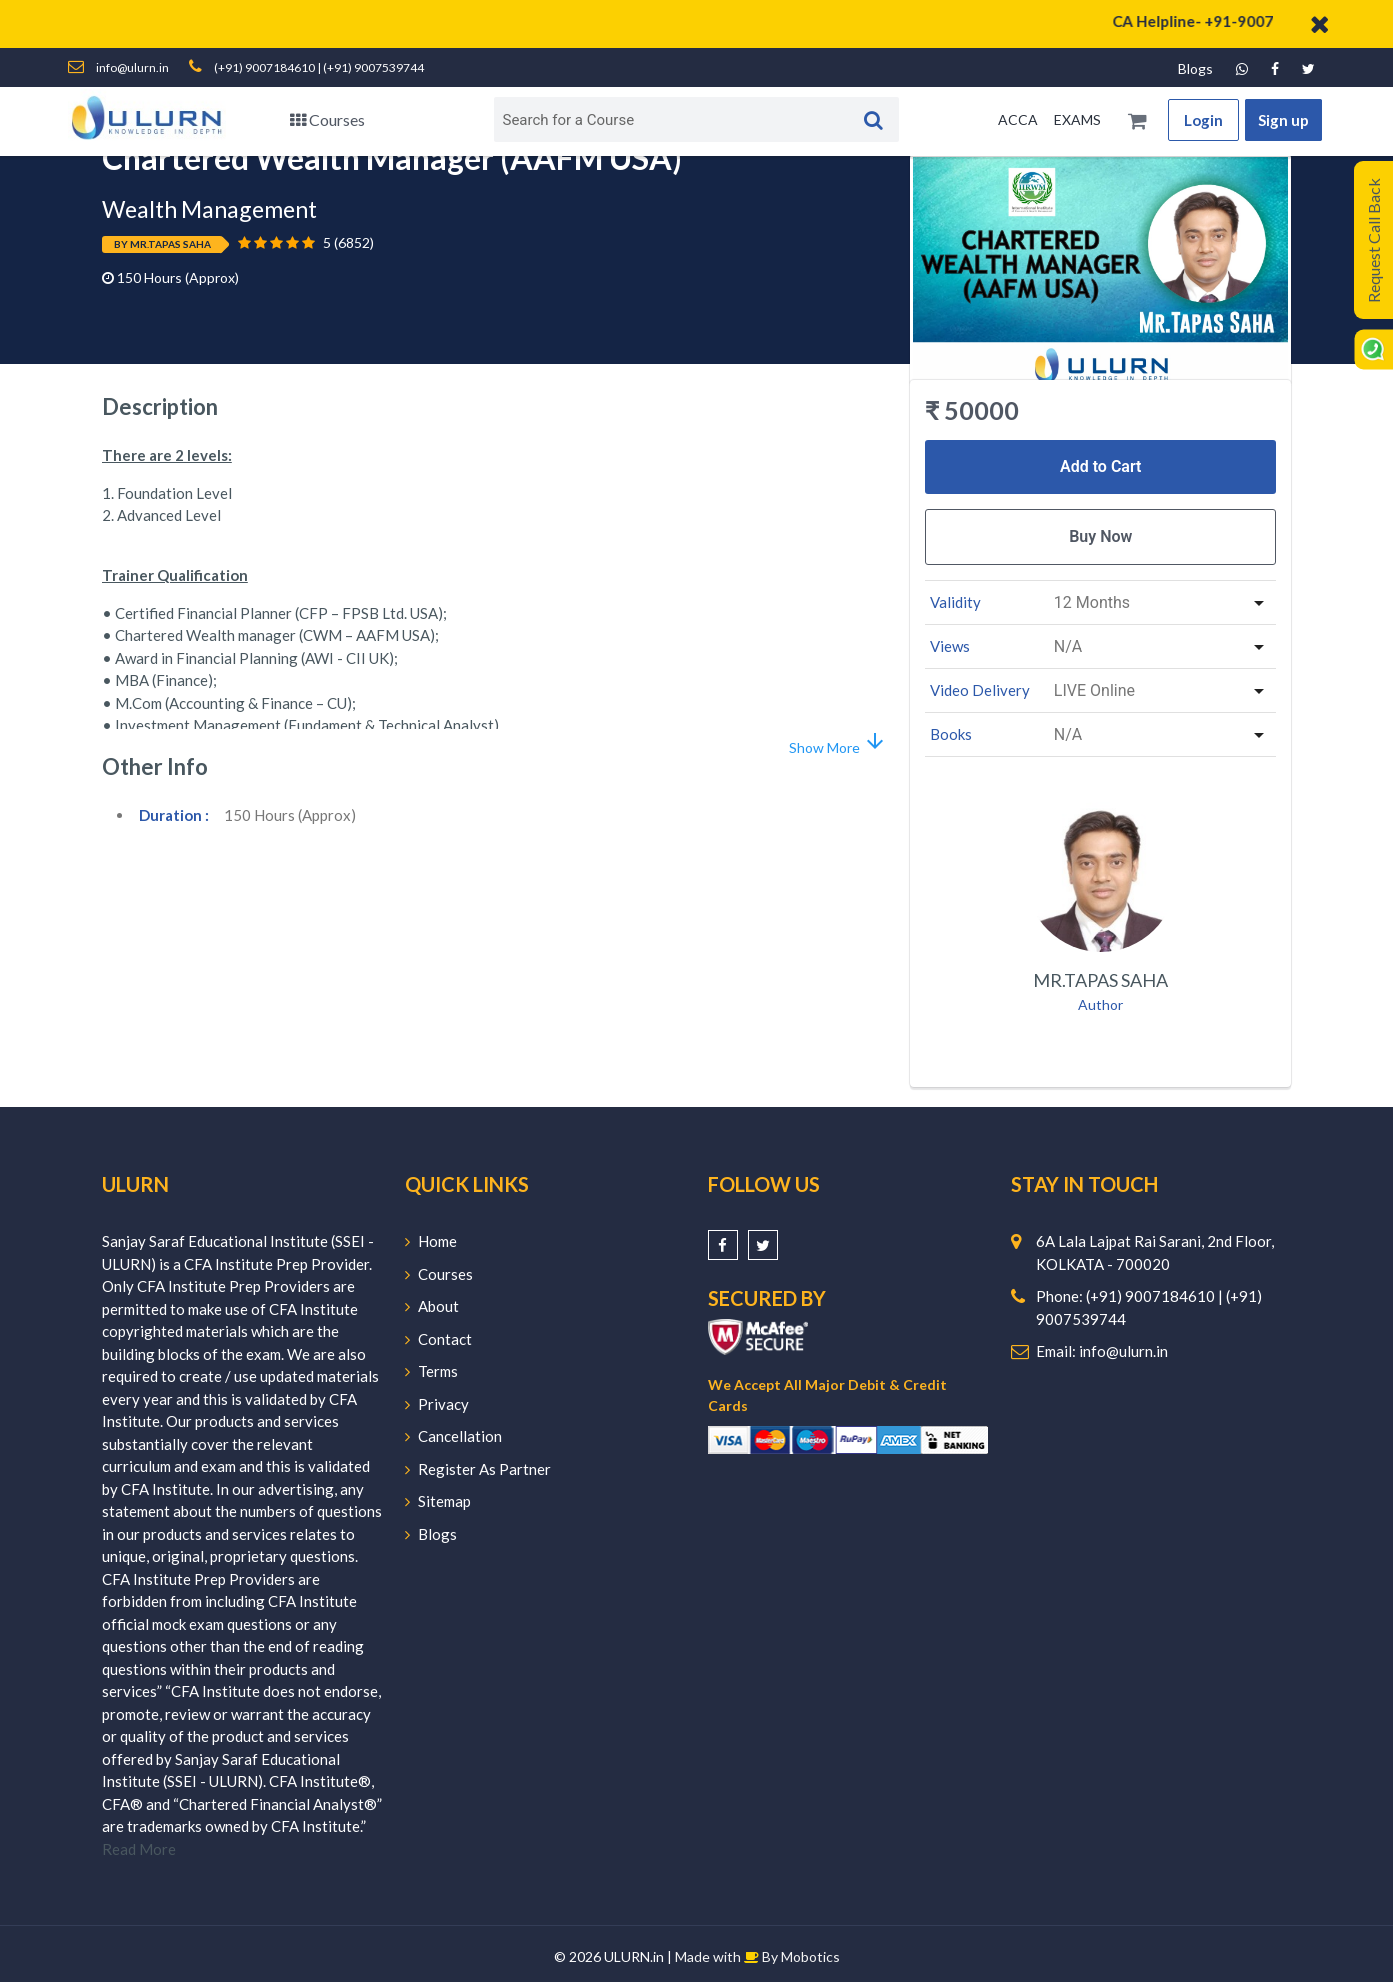 The height and width of the screenshot is (1982, 1393). I want to click on Contact, so click(438, 1339).